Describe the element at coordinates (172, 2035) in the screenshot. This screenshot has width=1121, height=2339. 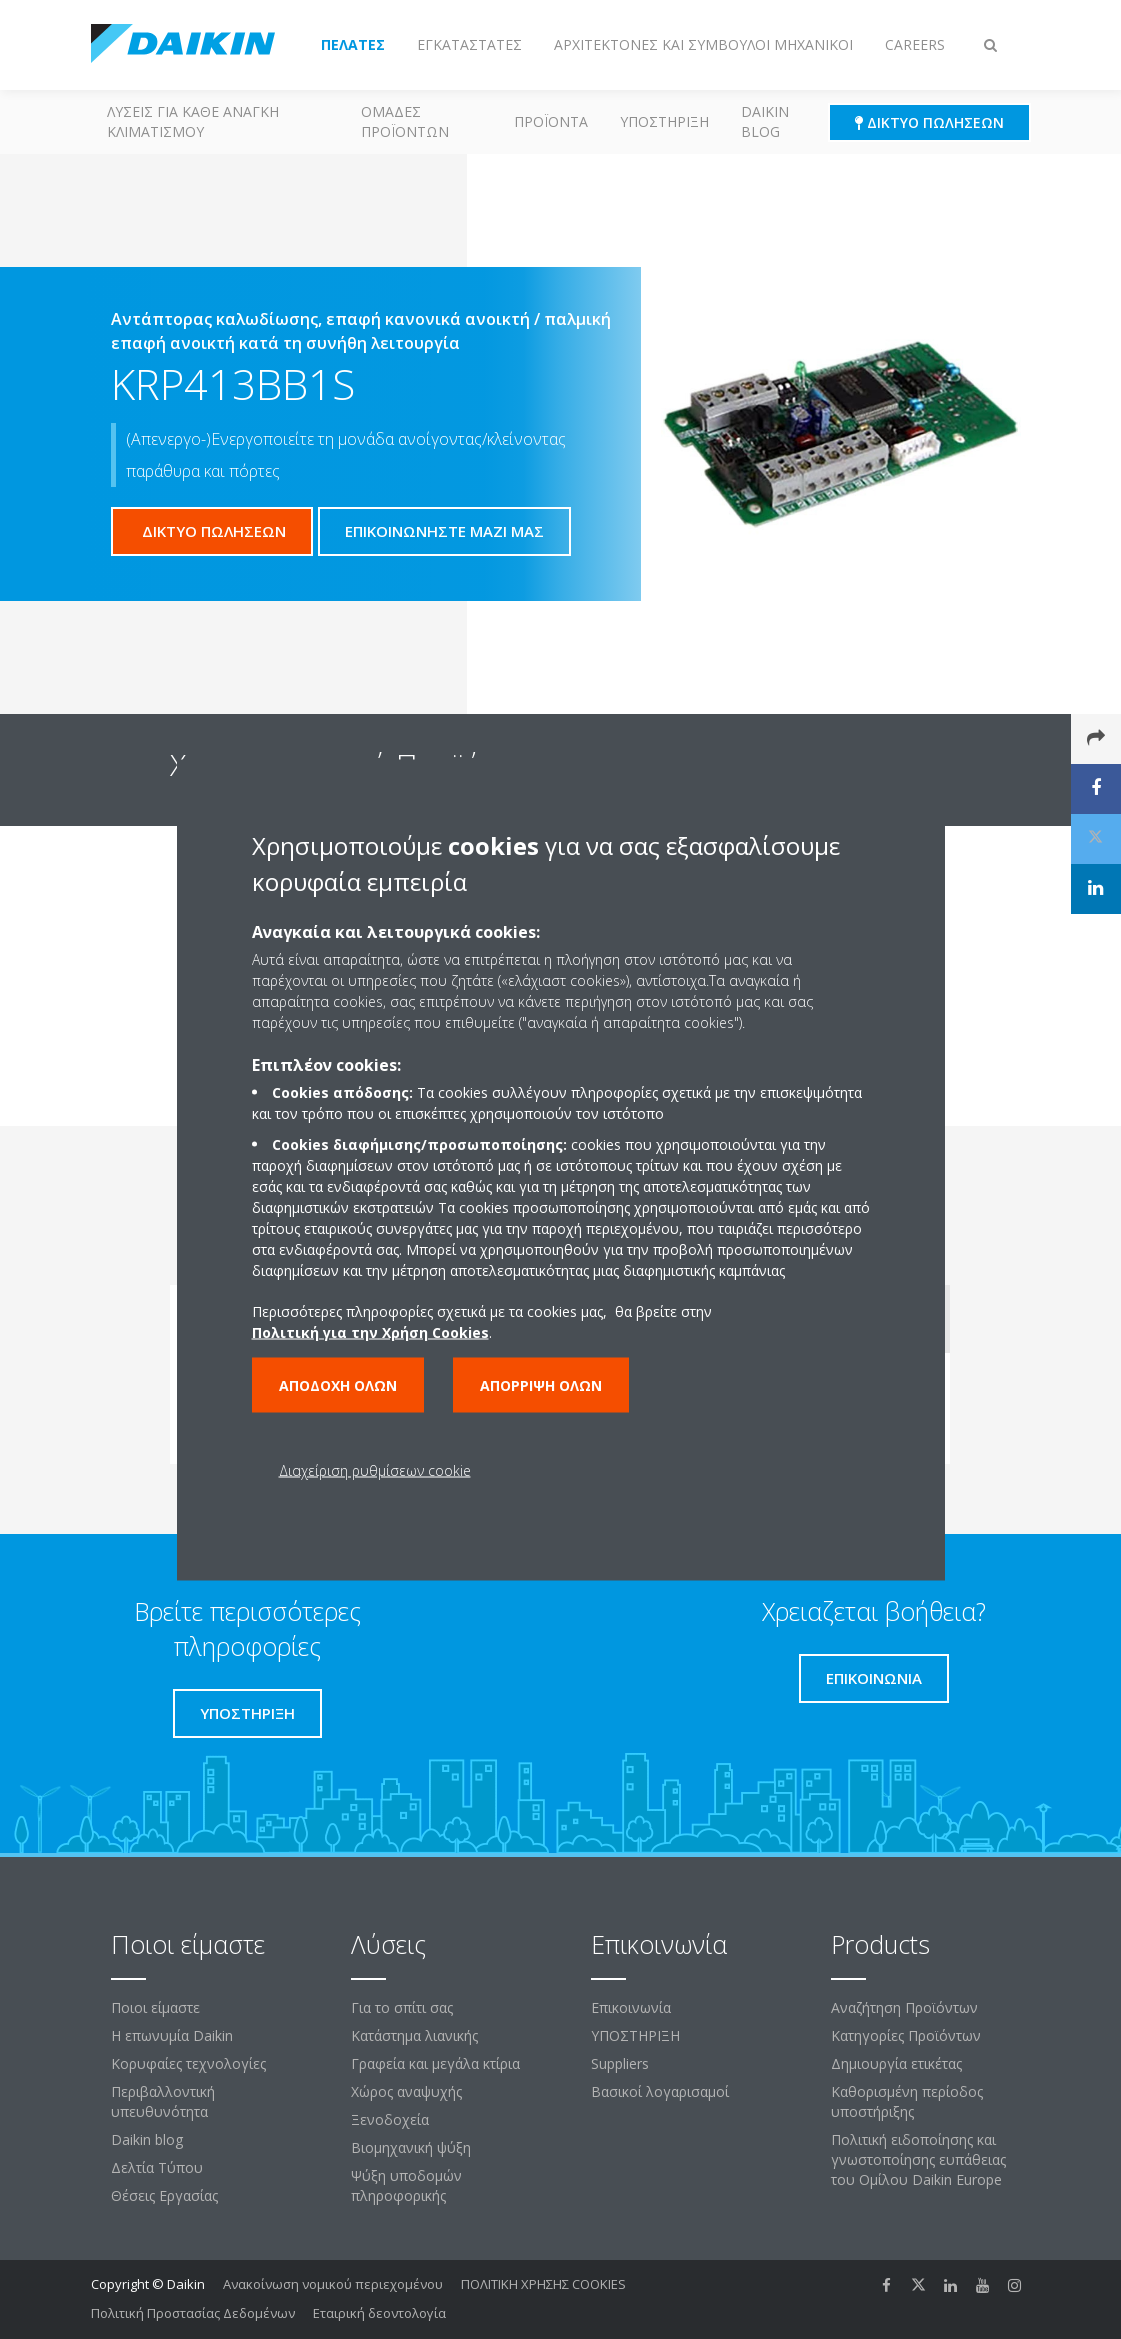
I see `Η επωνυμία Daikin` at that location.